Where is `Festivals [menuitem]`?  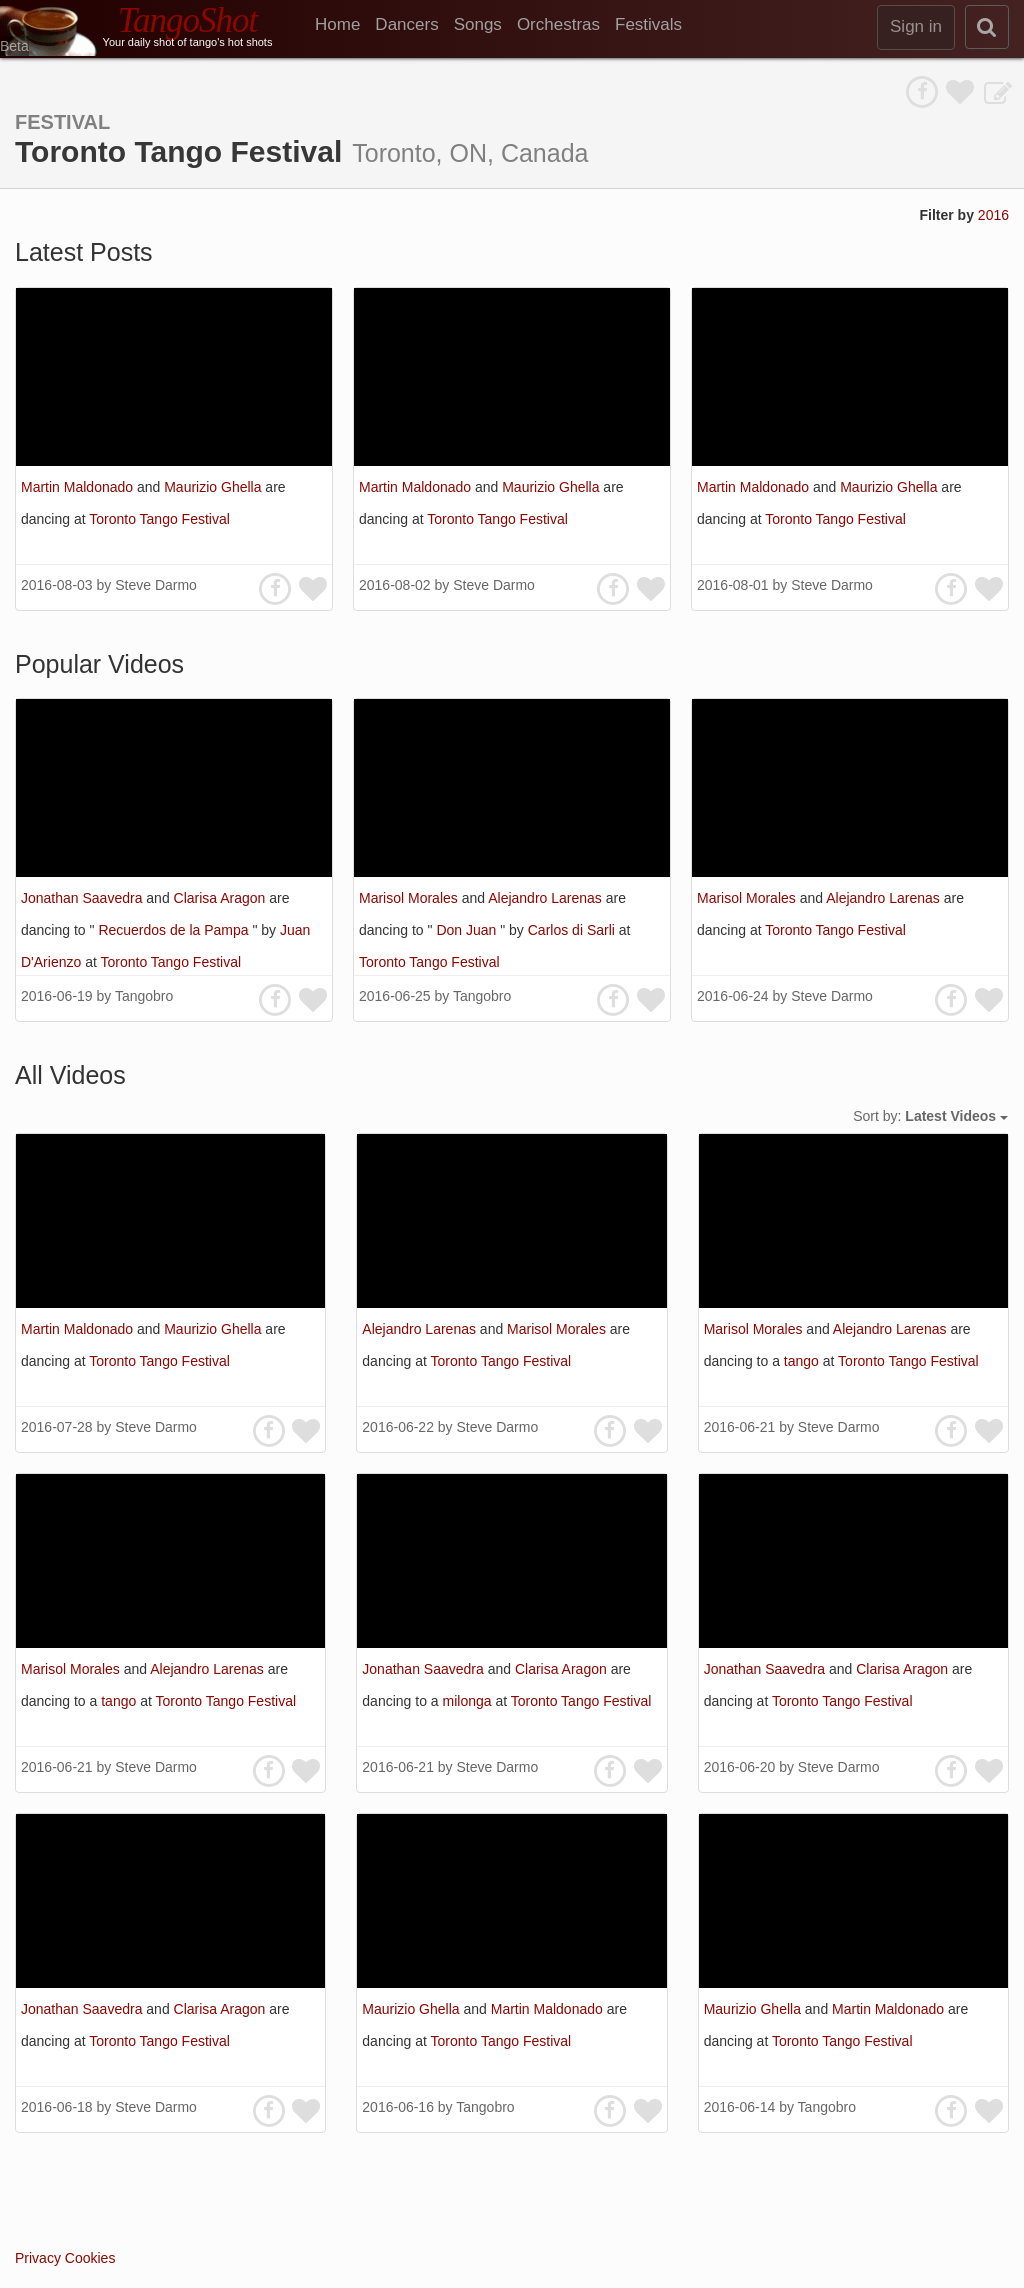 Festivals [menuitem] is located at coordinates (648, 24).